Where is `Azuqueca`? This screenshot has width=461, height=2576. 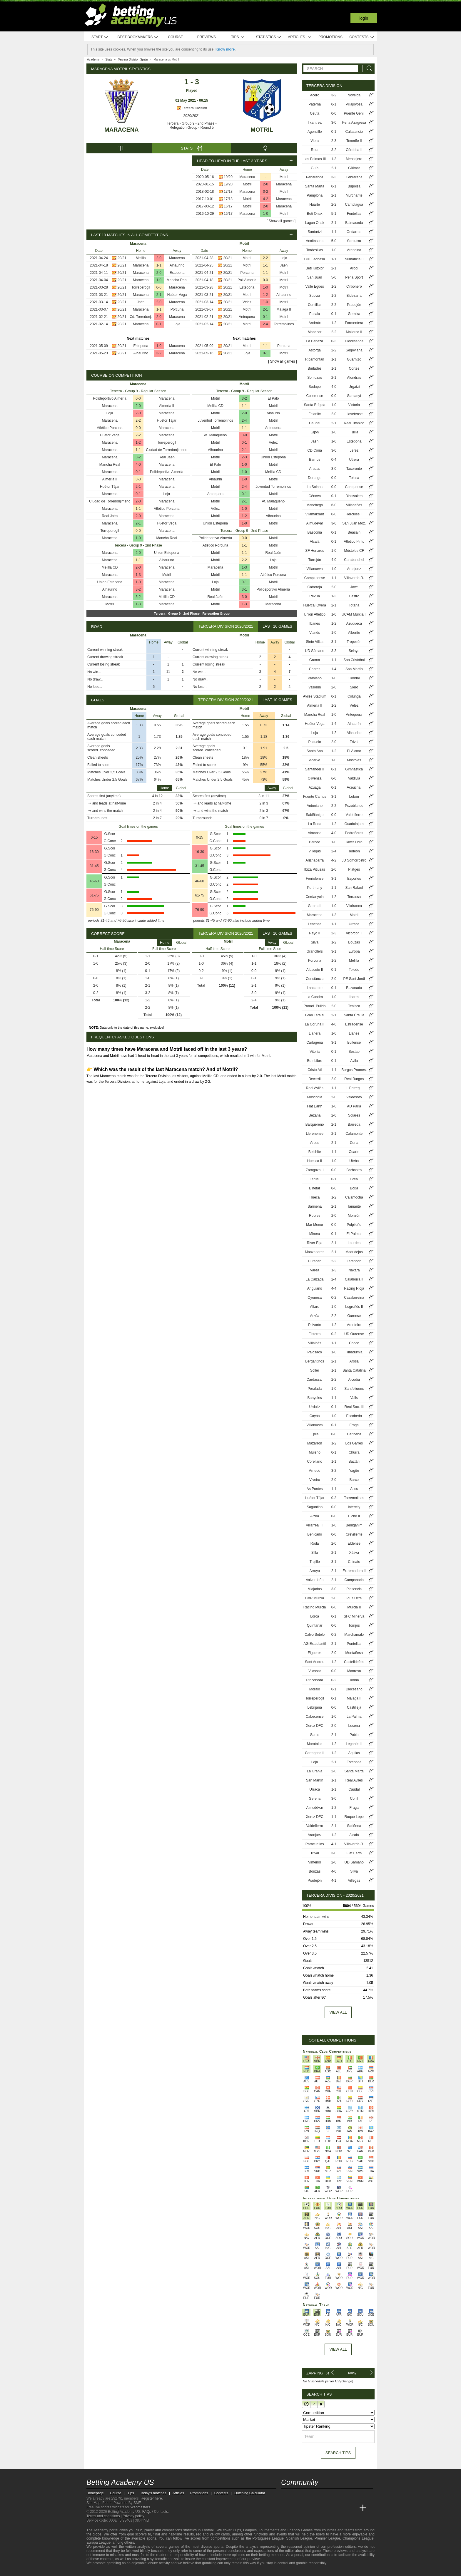
Azuqueca is located at coordinates (354, 623).